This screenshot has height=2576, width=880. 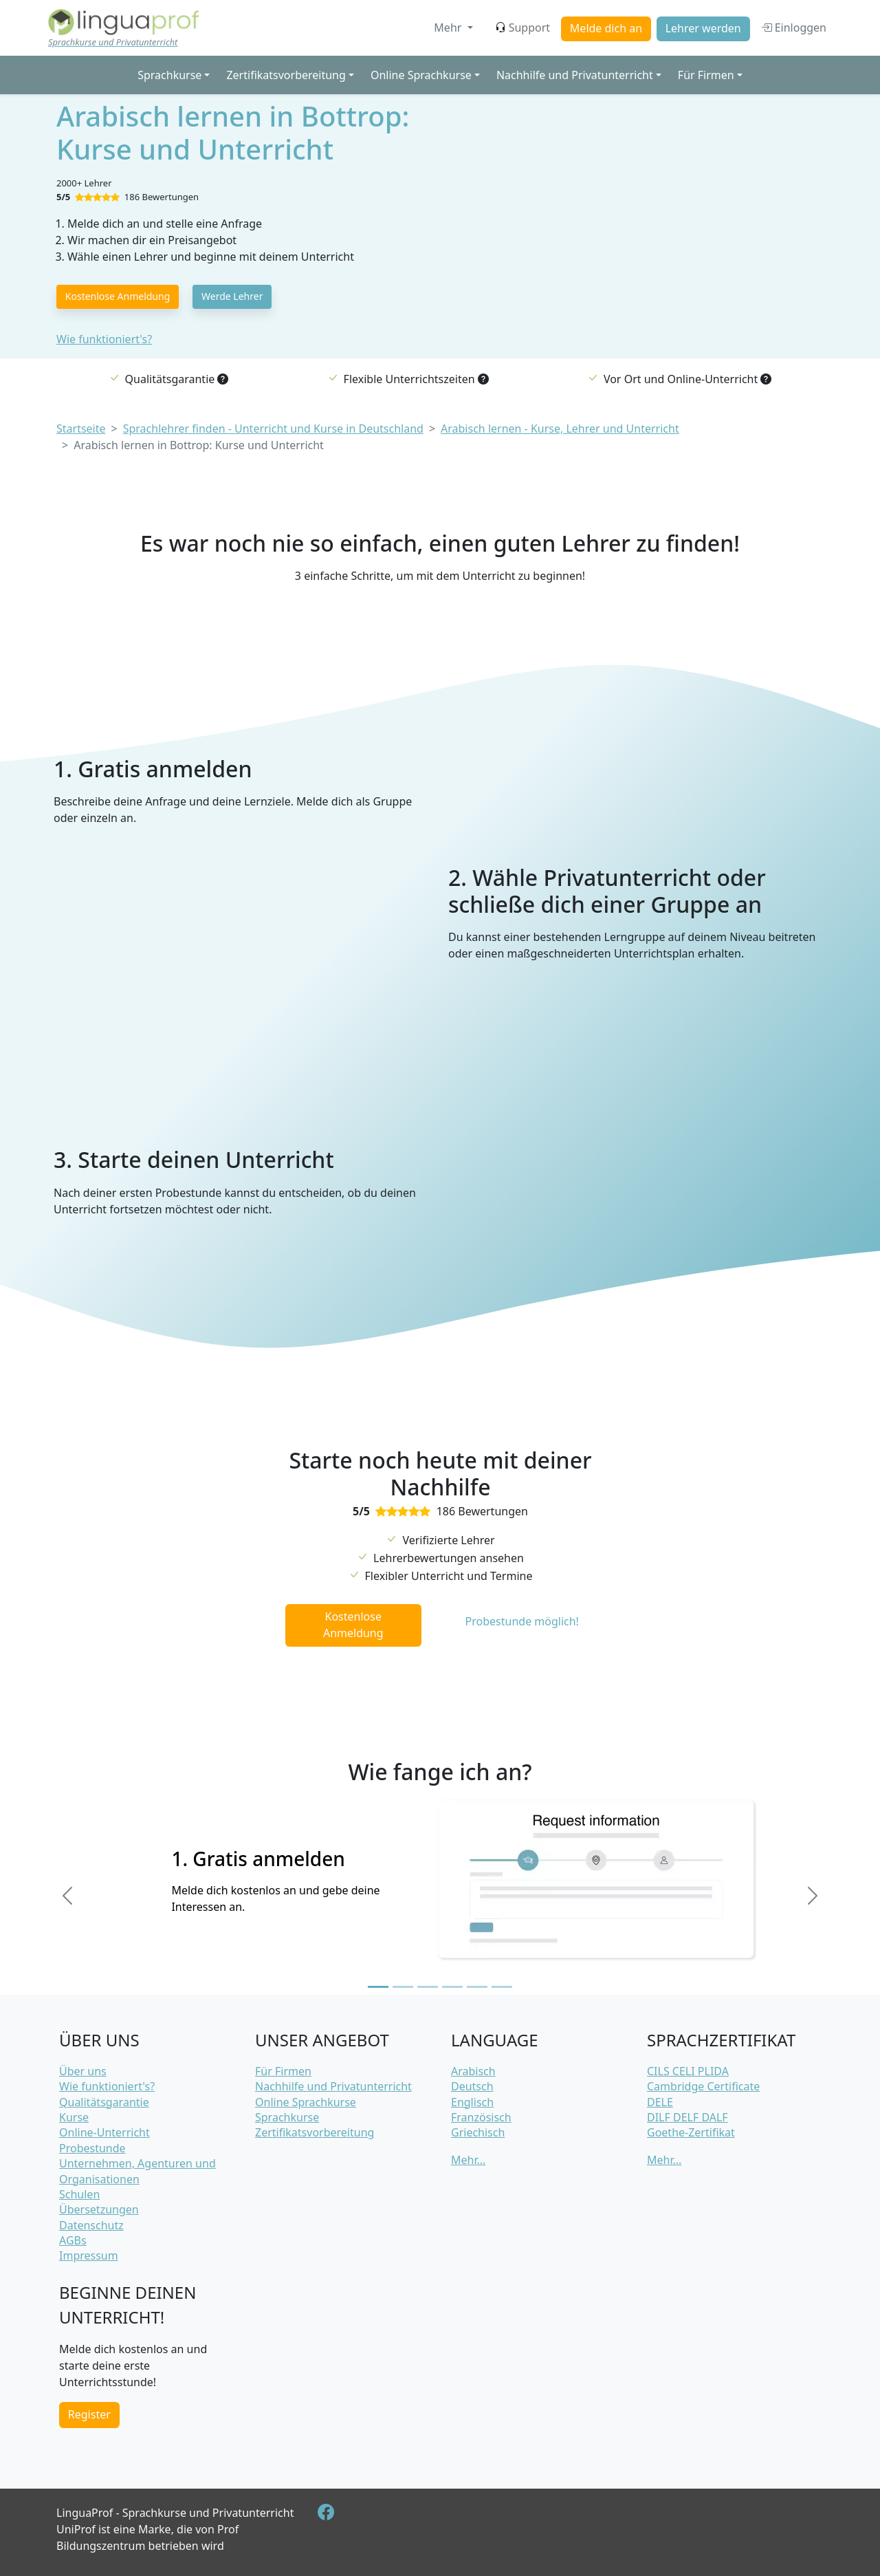 I want to click on Kurse, so click(x=74, y=2117).